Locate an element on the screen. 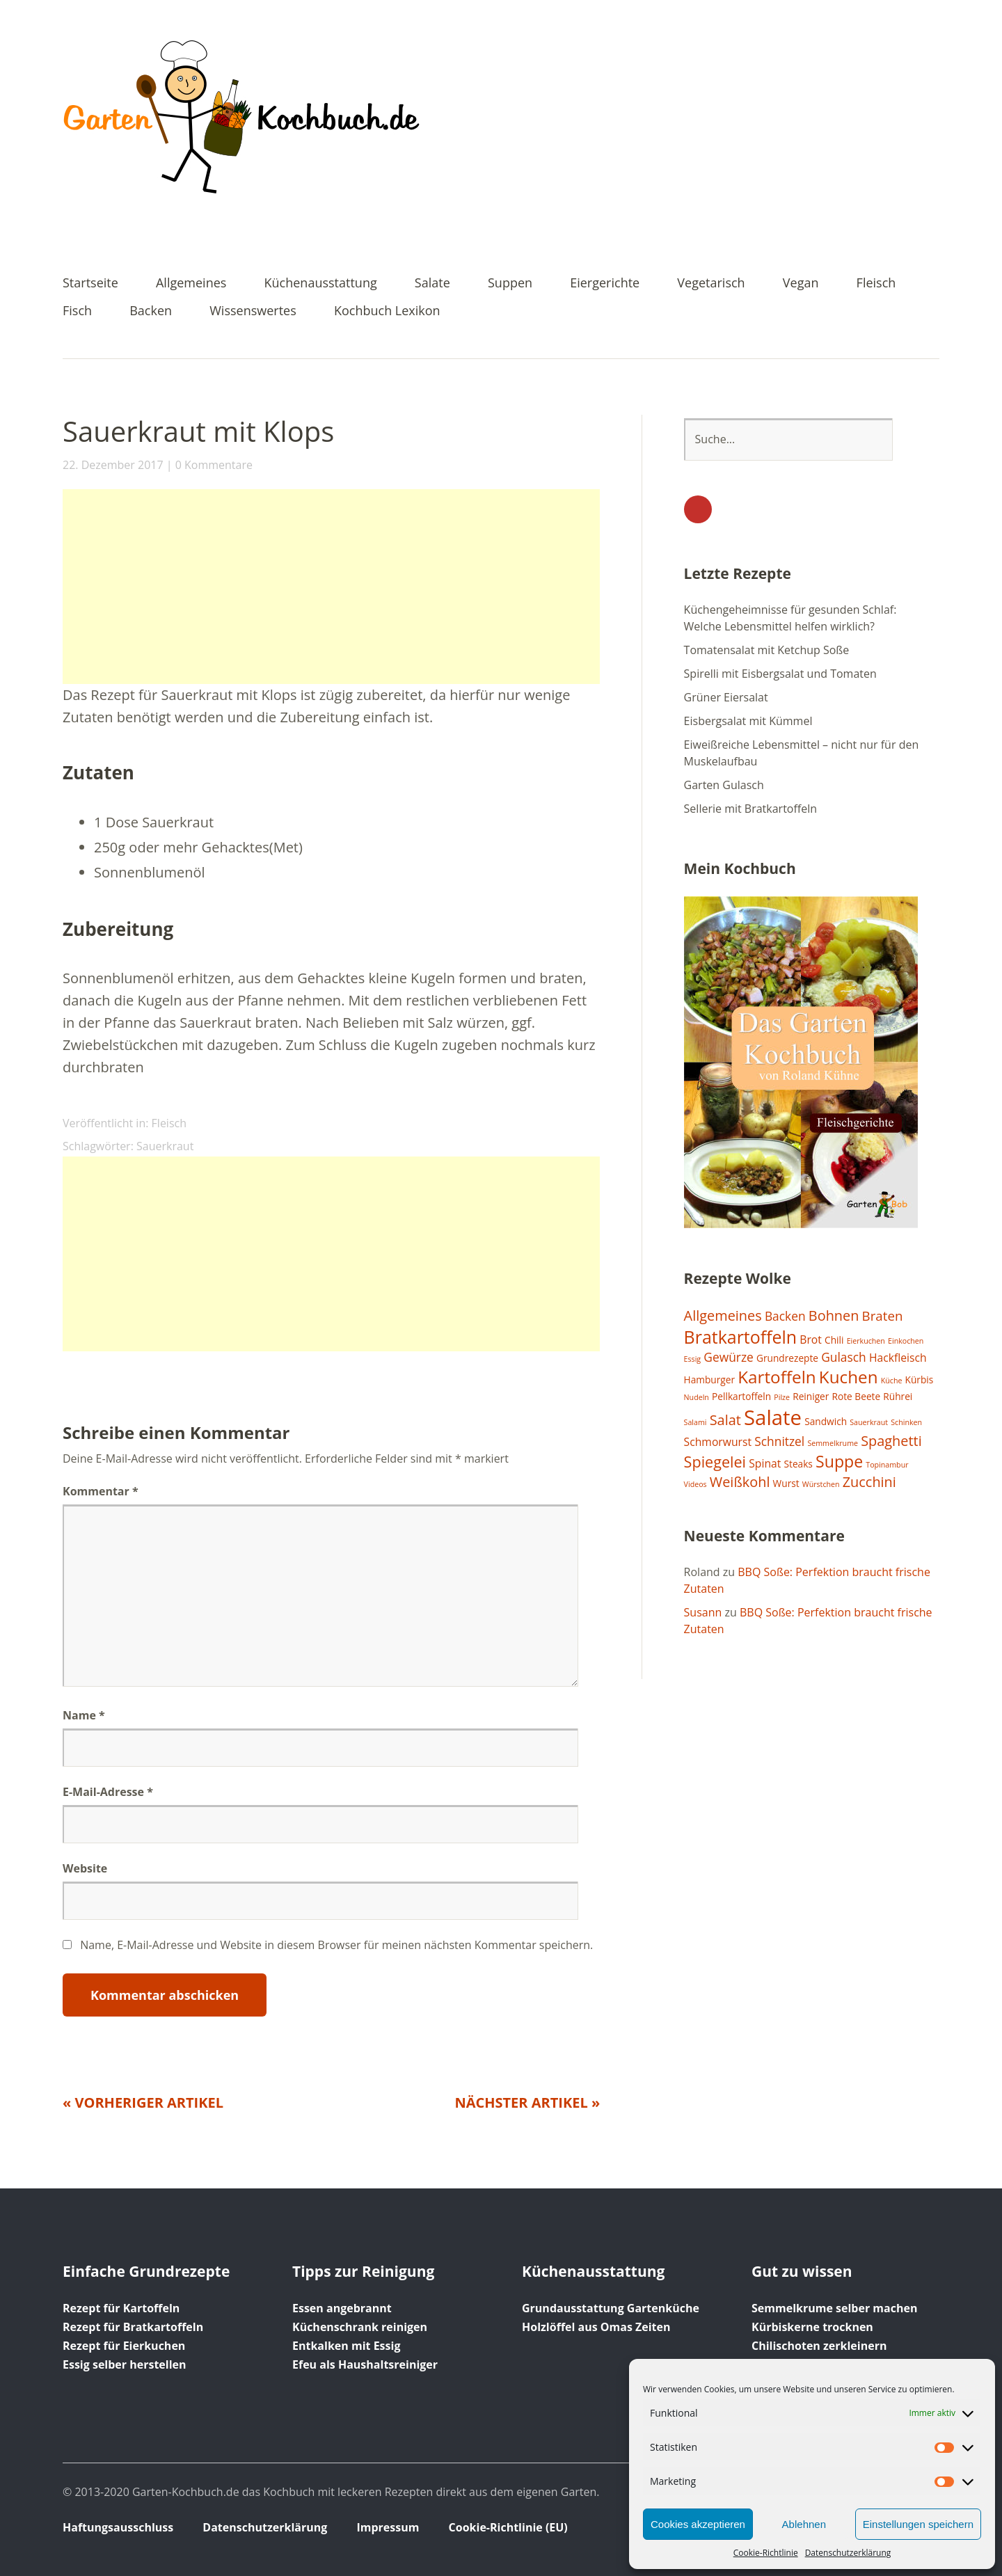 The height and width of the screenshot is (2576, 1002). Haftungsausschluss is located at coordinates (118, 2527).